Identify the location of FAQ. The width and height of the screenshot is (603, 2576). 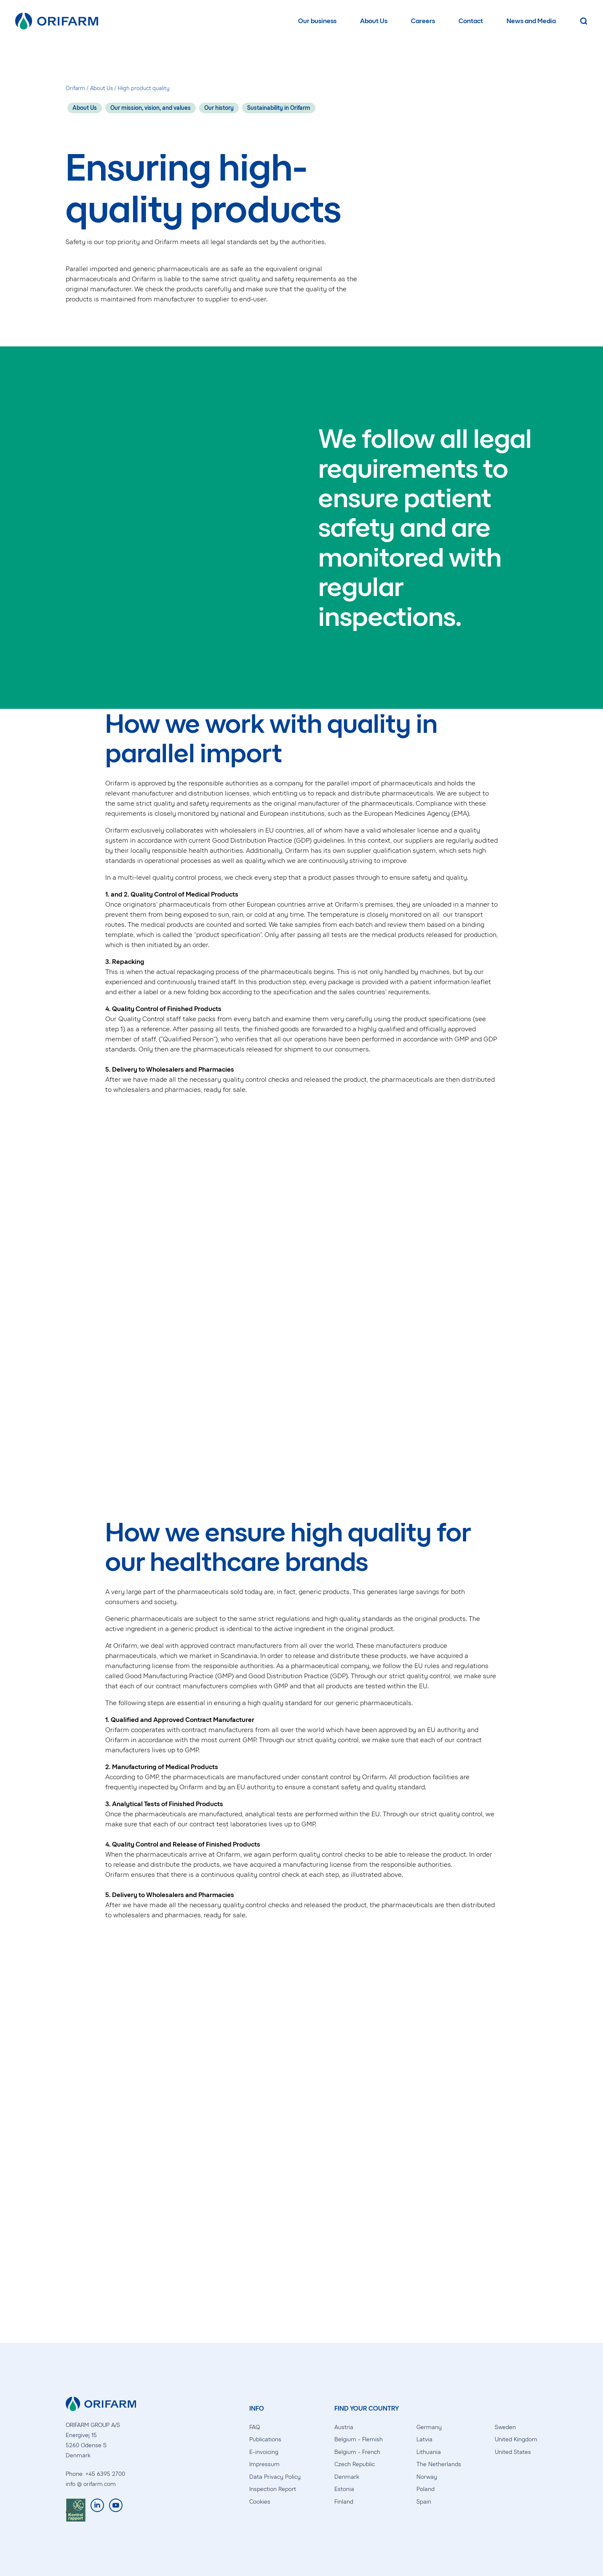
(254, 2427).